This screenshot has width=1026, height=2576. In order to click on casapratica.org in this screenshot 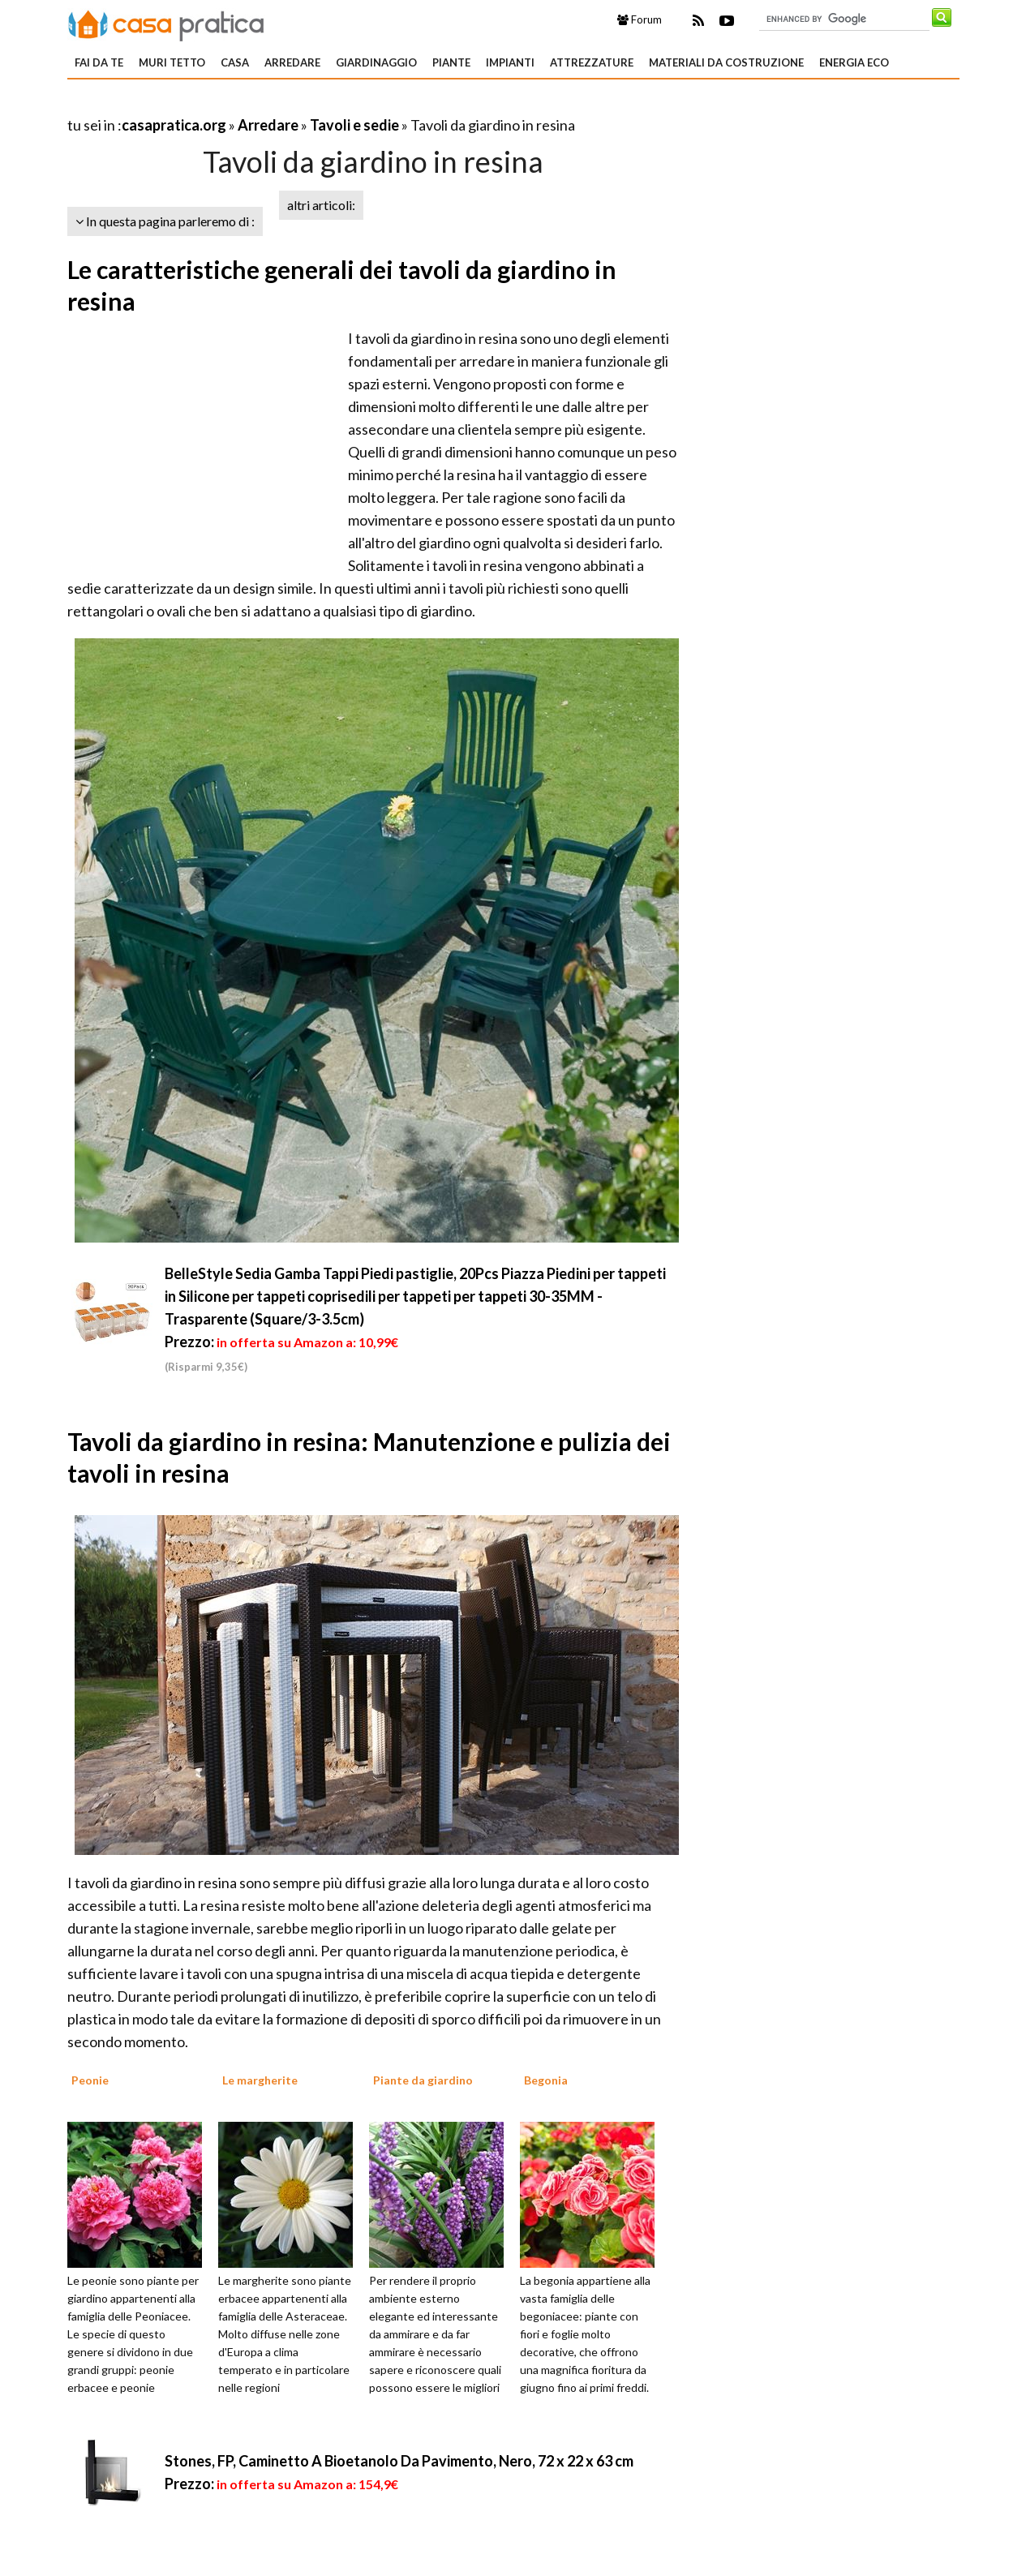, I will do `click(174, 125)`.